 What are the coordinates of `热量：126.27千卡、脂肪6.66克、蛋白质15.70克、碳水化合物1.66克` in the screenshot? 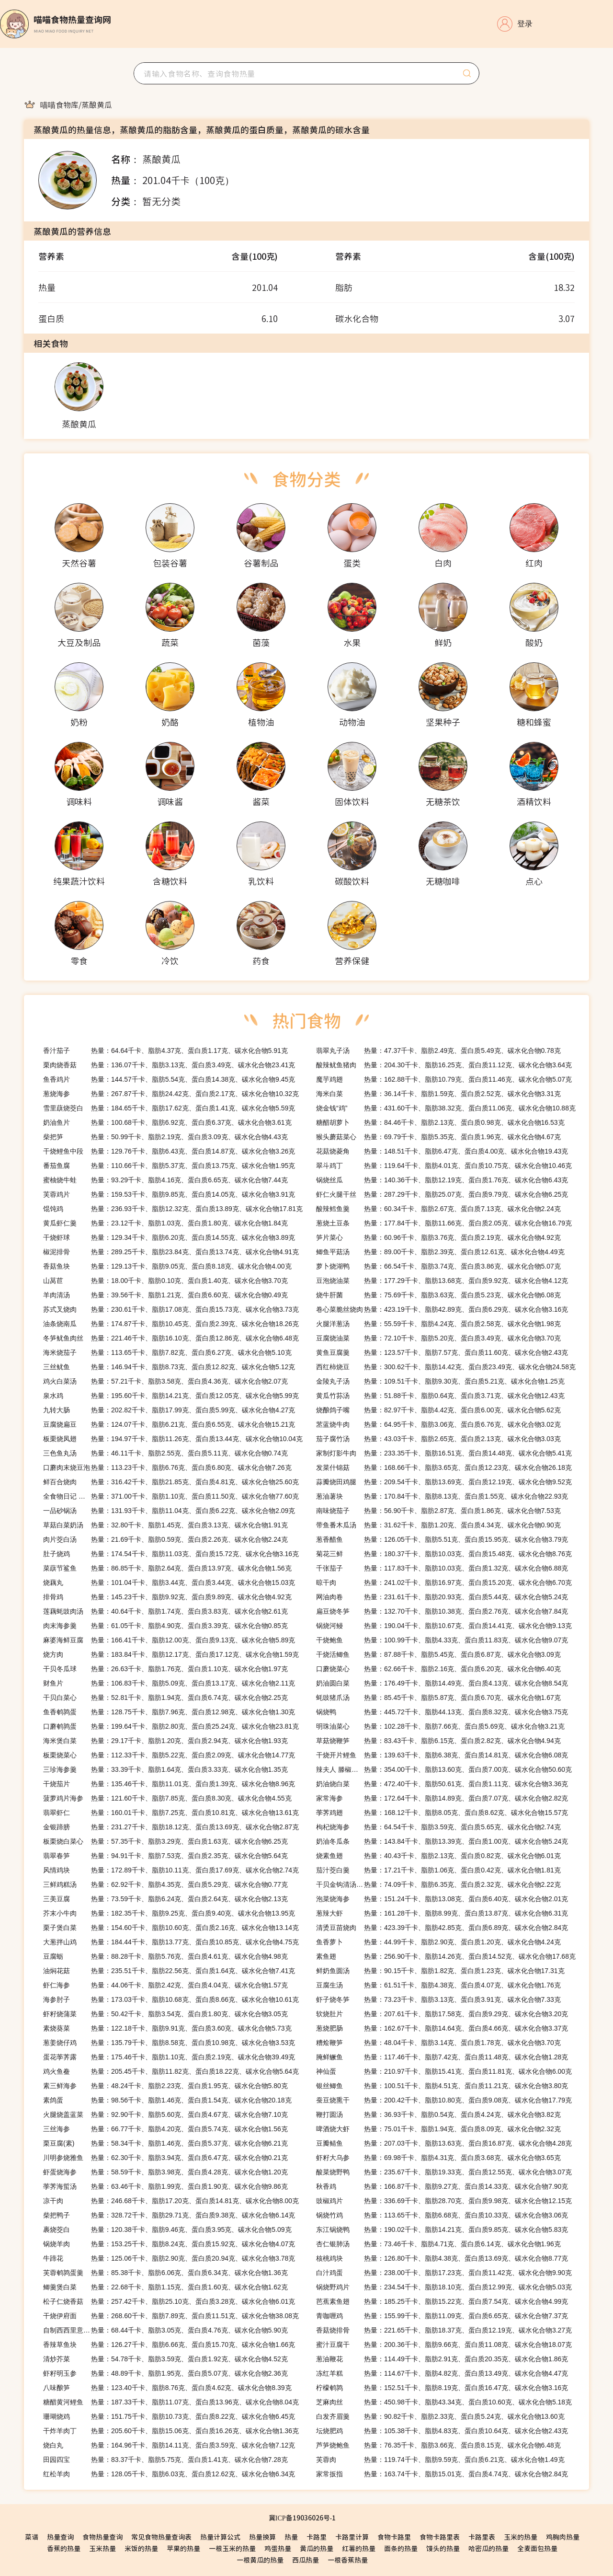 It's located at (169, 2344).